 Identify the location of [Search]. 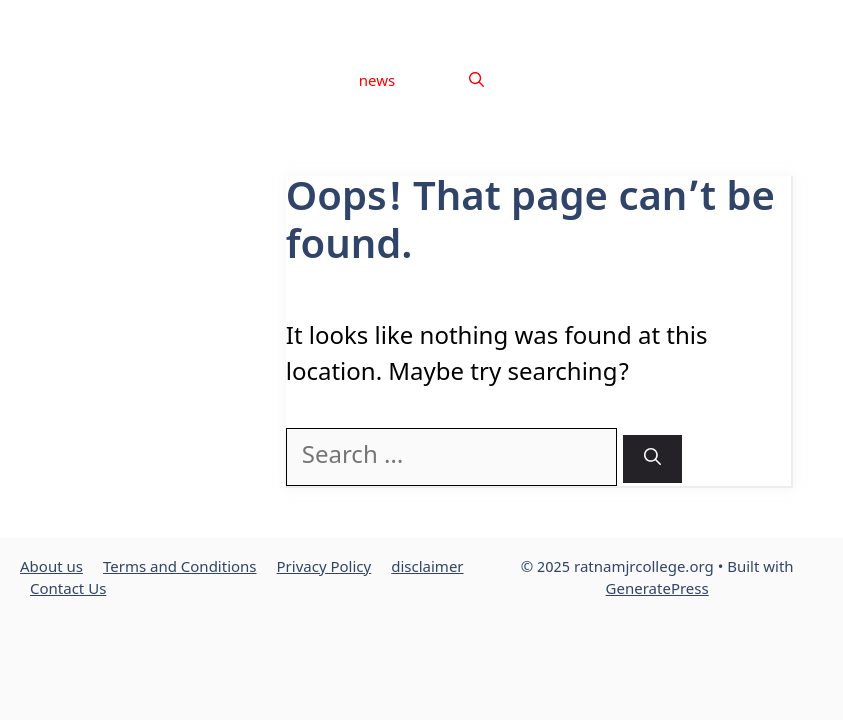
(652, 459).